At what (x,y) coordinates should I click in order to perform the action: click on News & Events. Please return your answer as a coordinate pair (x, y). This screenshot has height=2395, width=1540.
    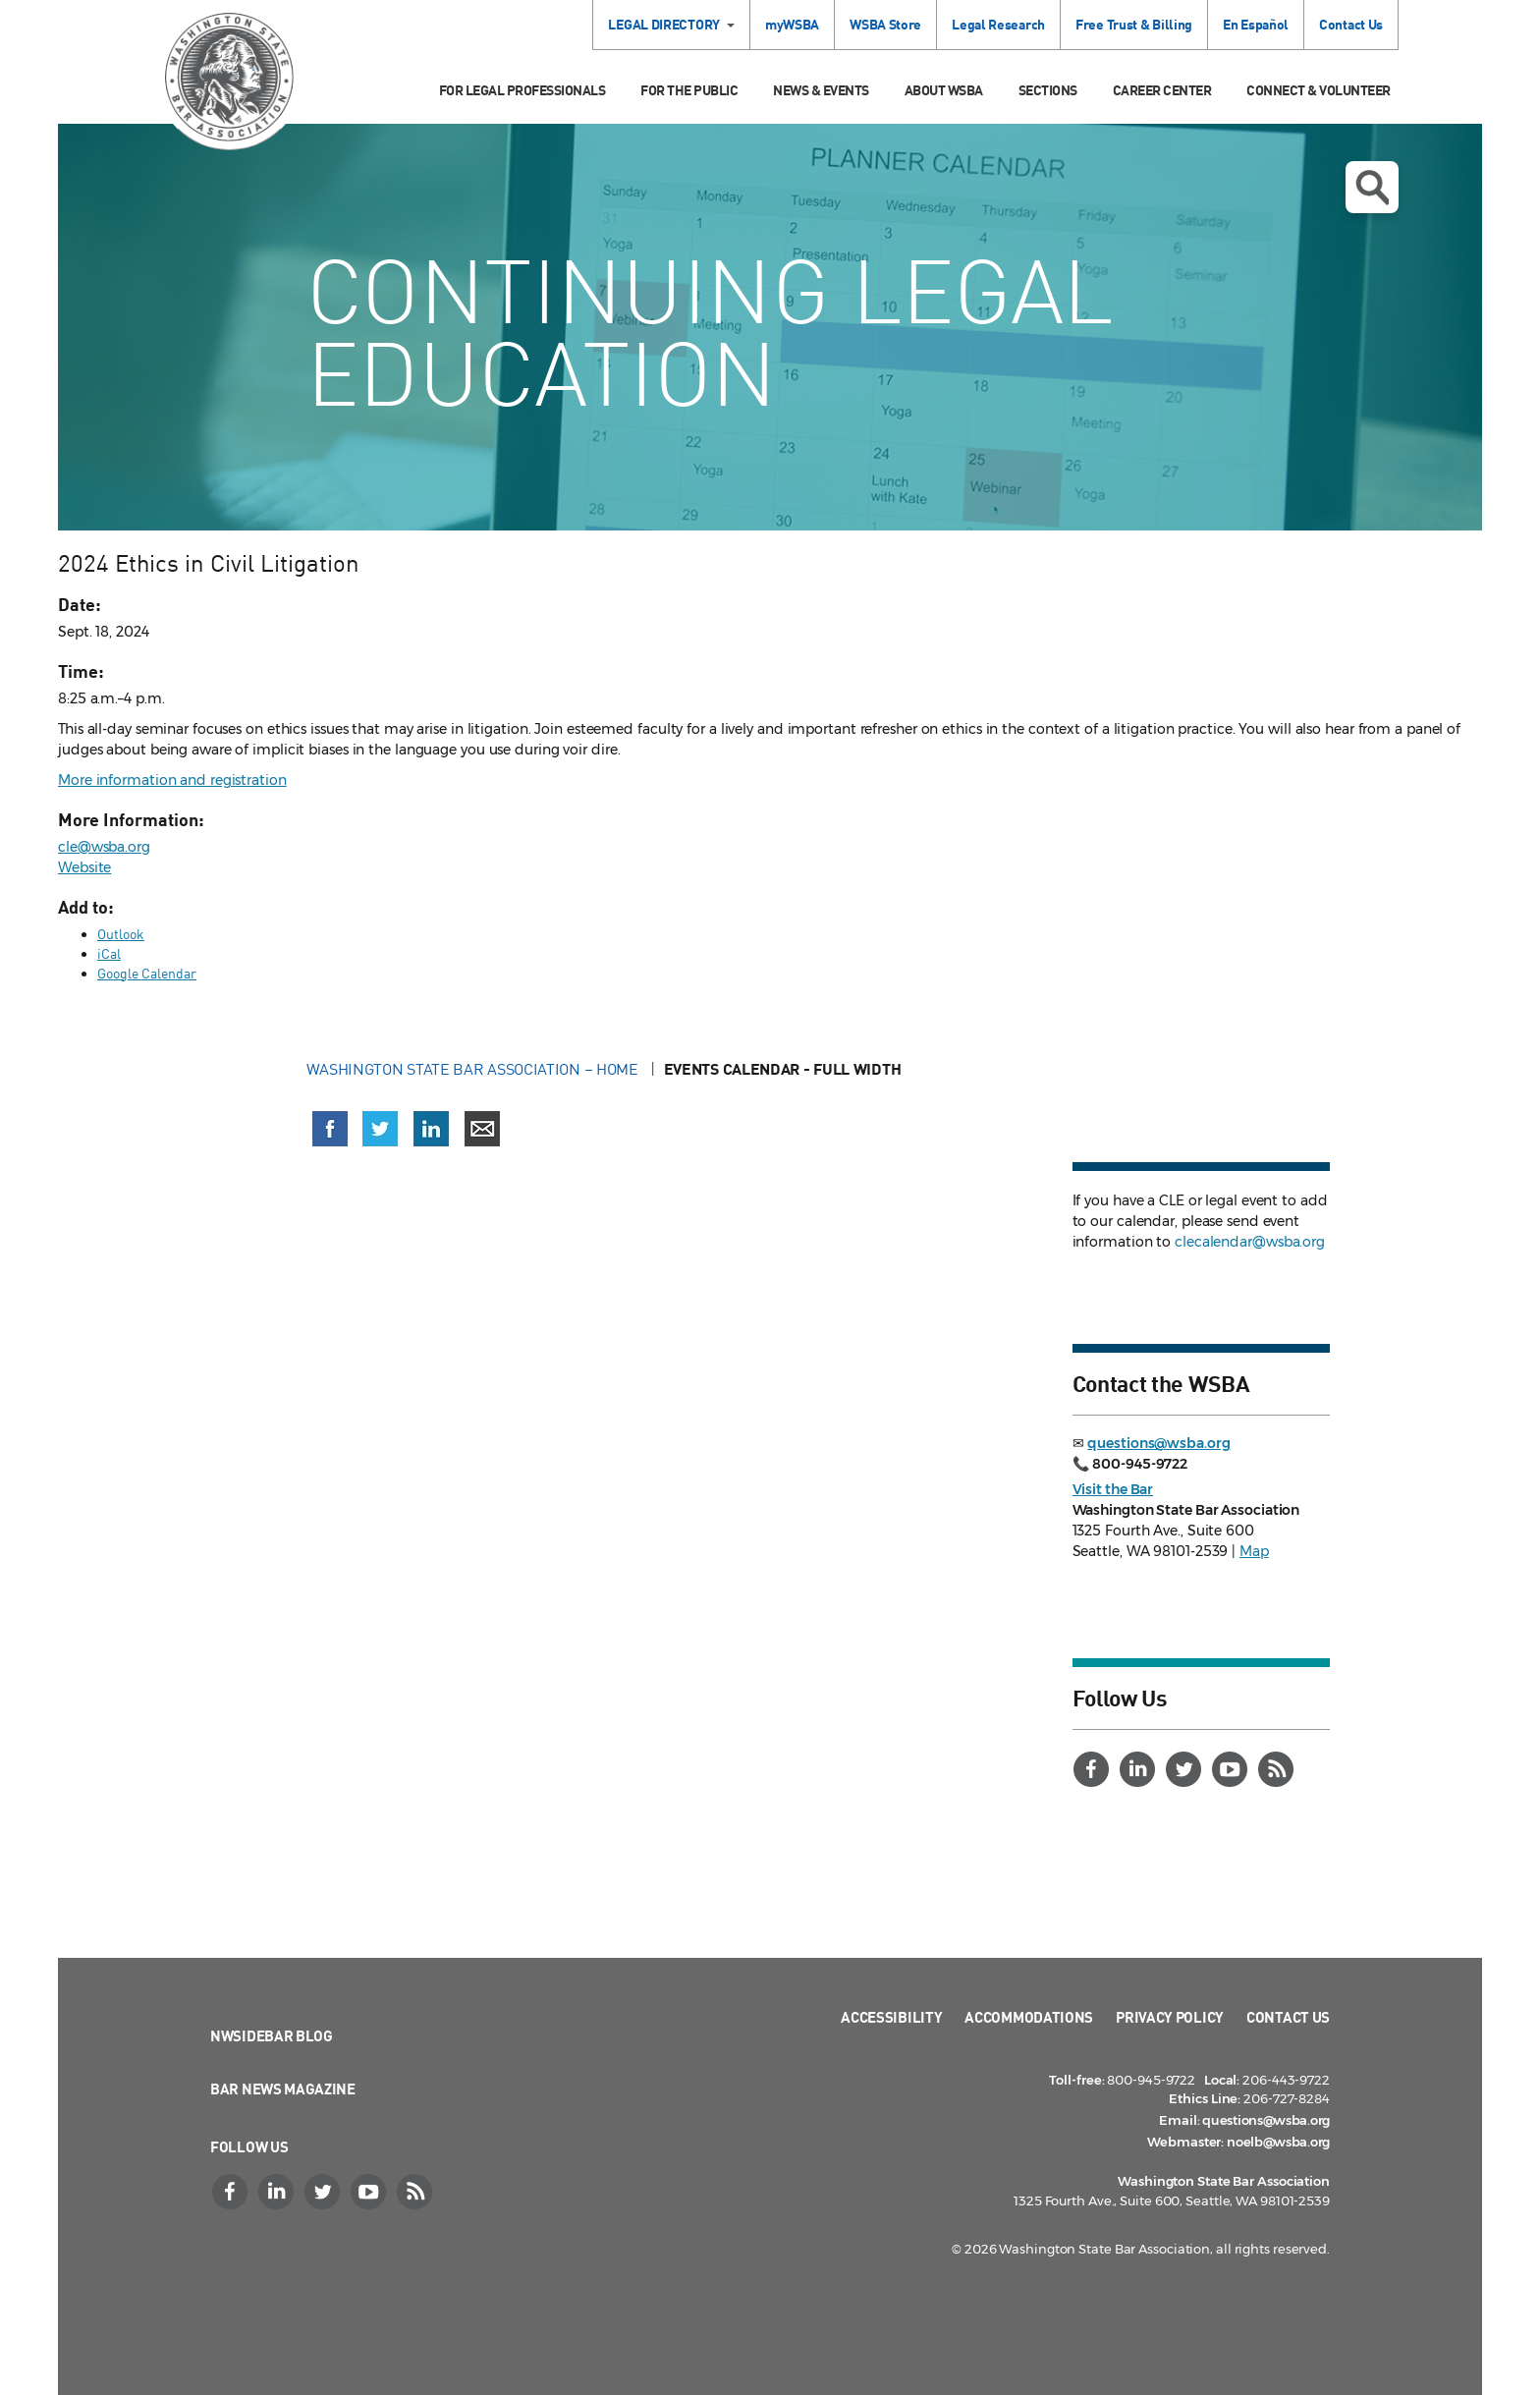
    Looking at the image, I should click on (821, 90).